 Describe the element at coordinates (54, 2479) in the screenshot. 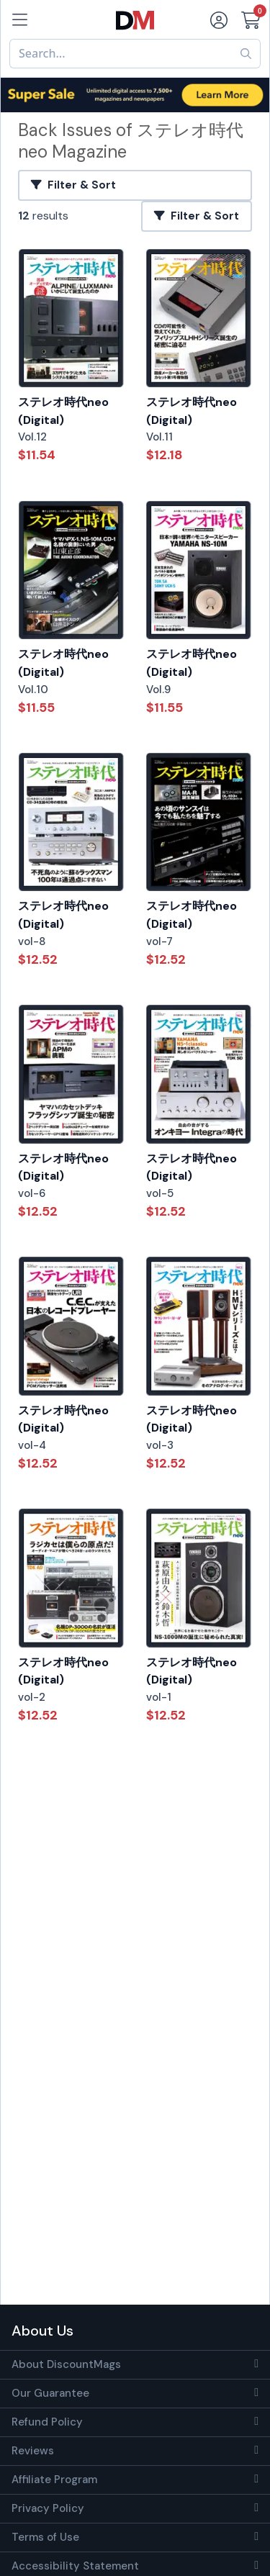

I see `Affiliate Program` at that location.